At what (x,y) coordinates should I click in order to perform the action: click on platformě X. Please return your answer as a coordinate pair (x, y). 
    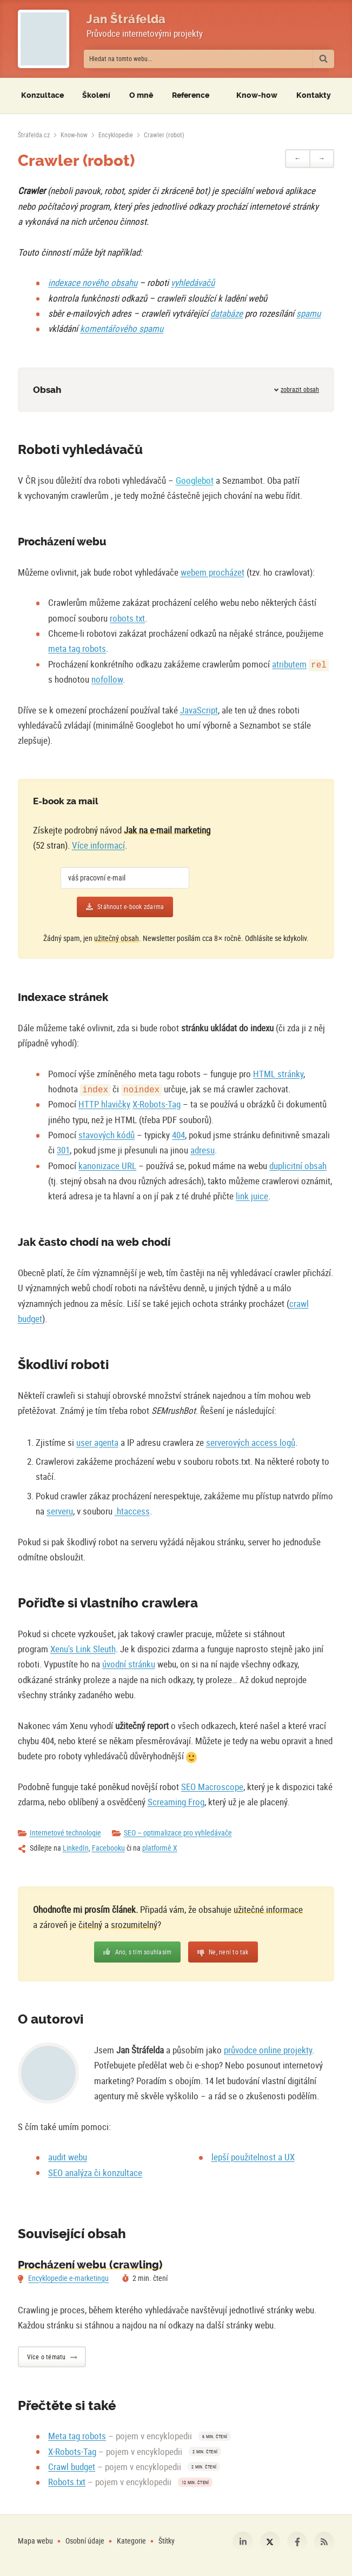
    Looking at the image, I should click on (159, 1848).